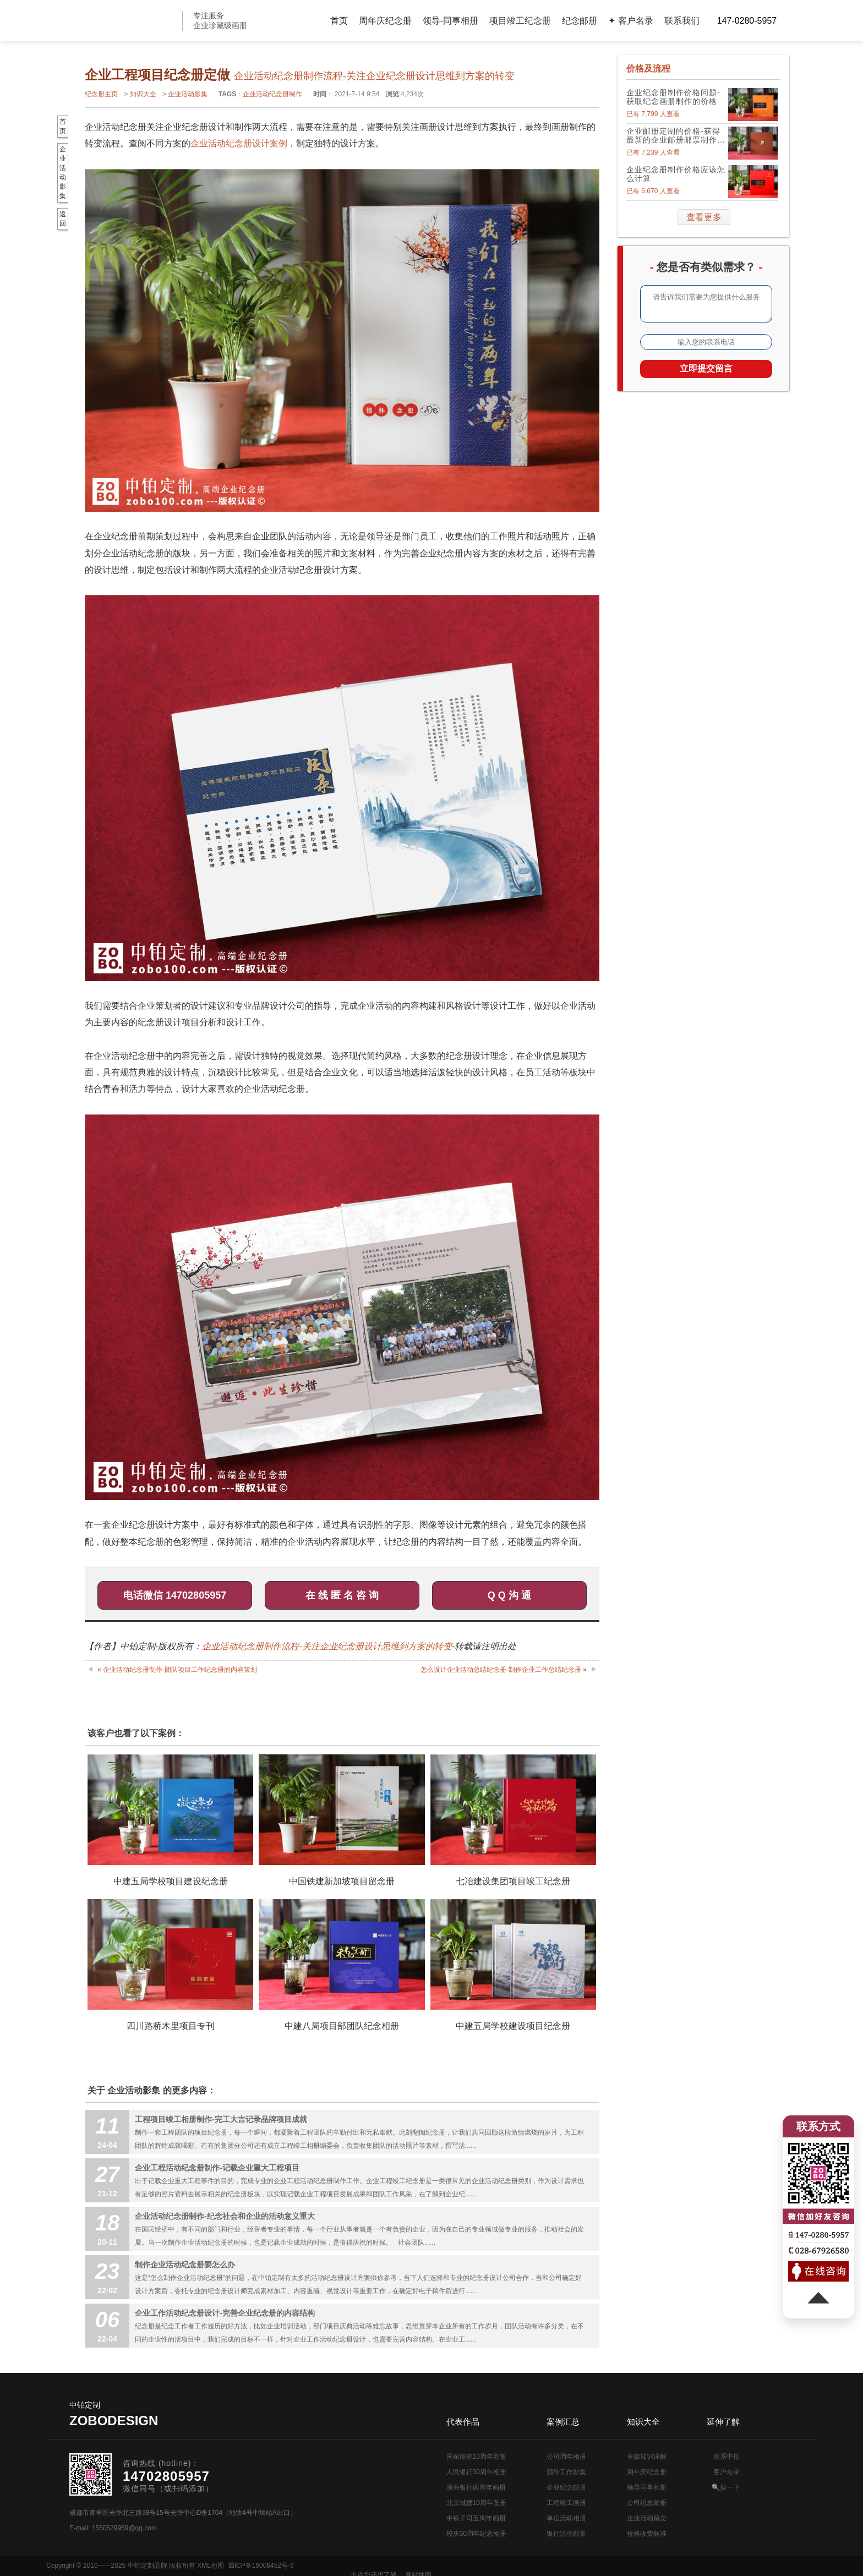 The height and width of the screenshot is (2576, 863). I want to click on 蜀ICP备16006452号-9, so click(261, 2565).